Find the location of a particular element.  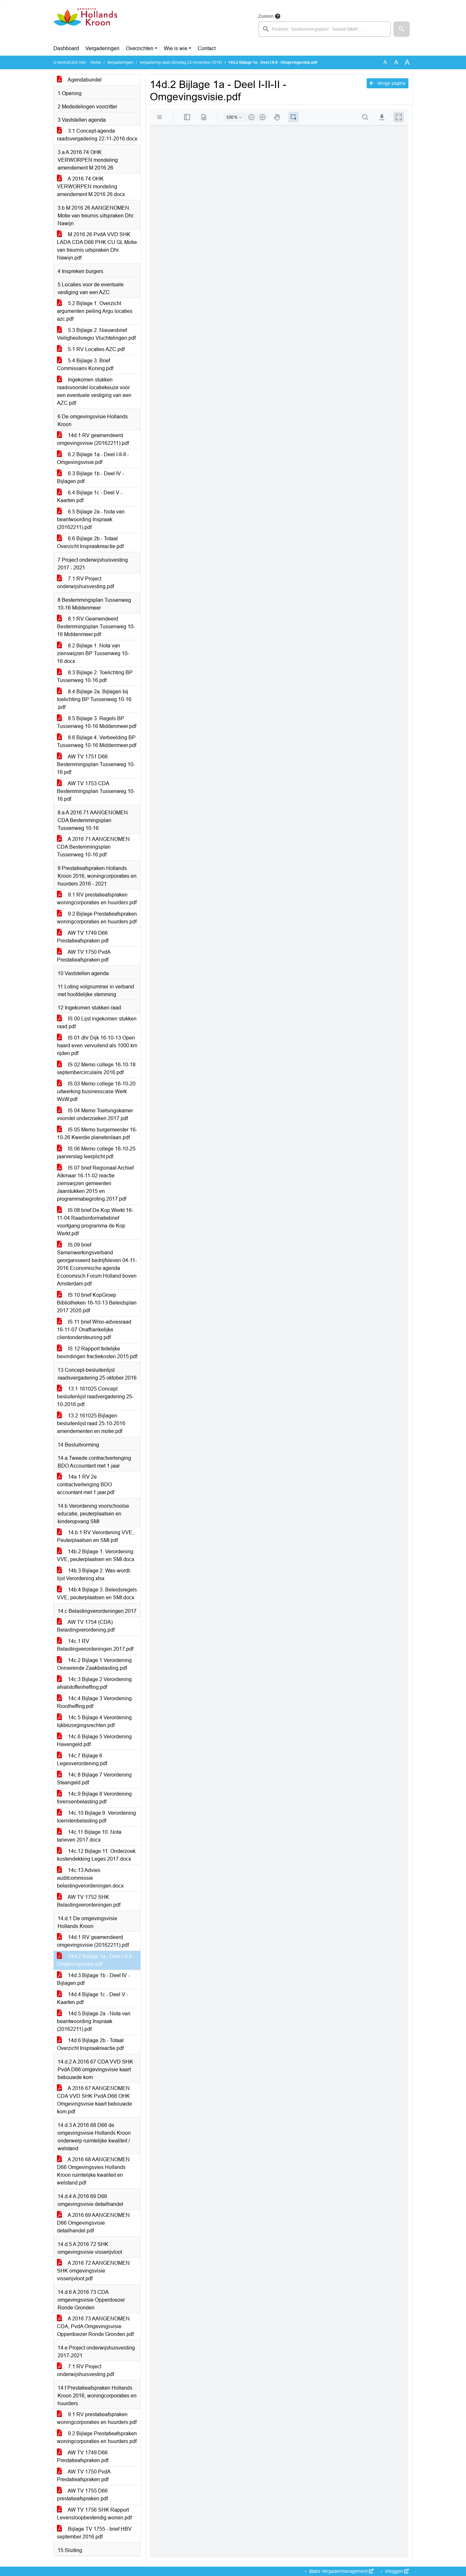

vergadering raad (dinsdag 22 november 2016) is located at coordinates (180, 62).